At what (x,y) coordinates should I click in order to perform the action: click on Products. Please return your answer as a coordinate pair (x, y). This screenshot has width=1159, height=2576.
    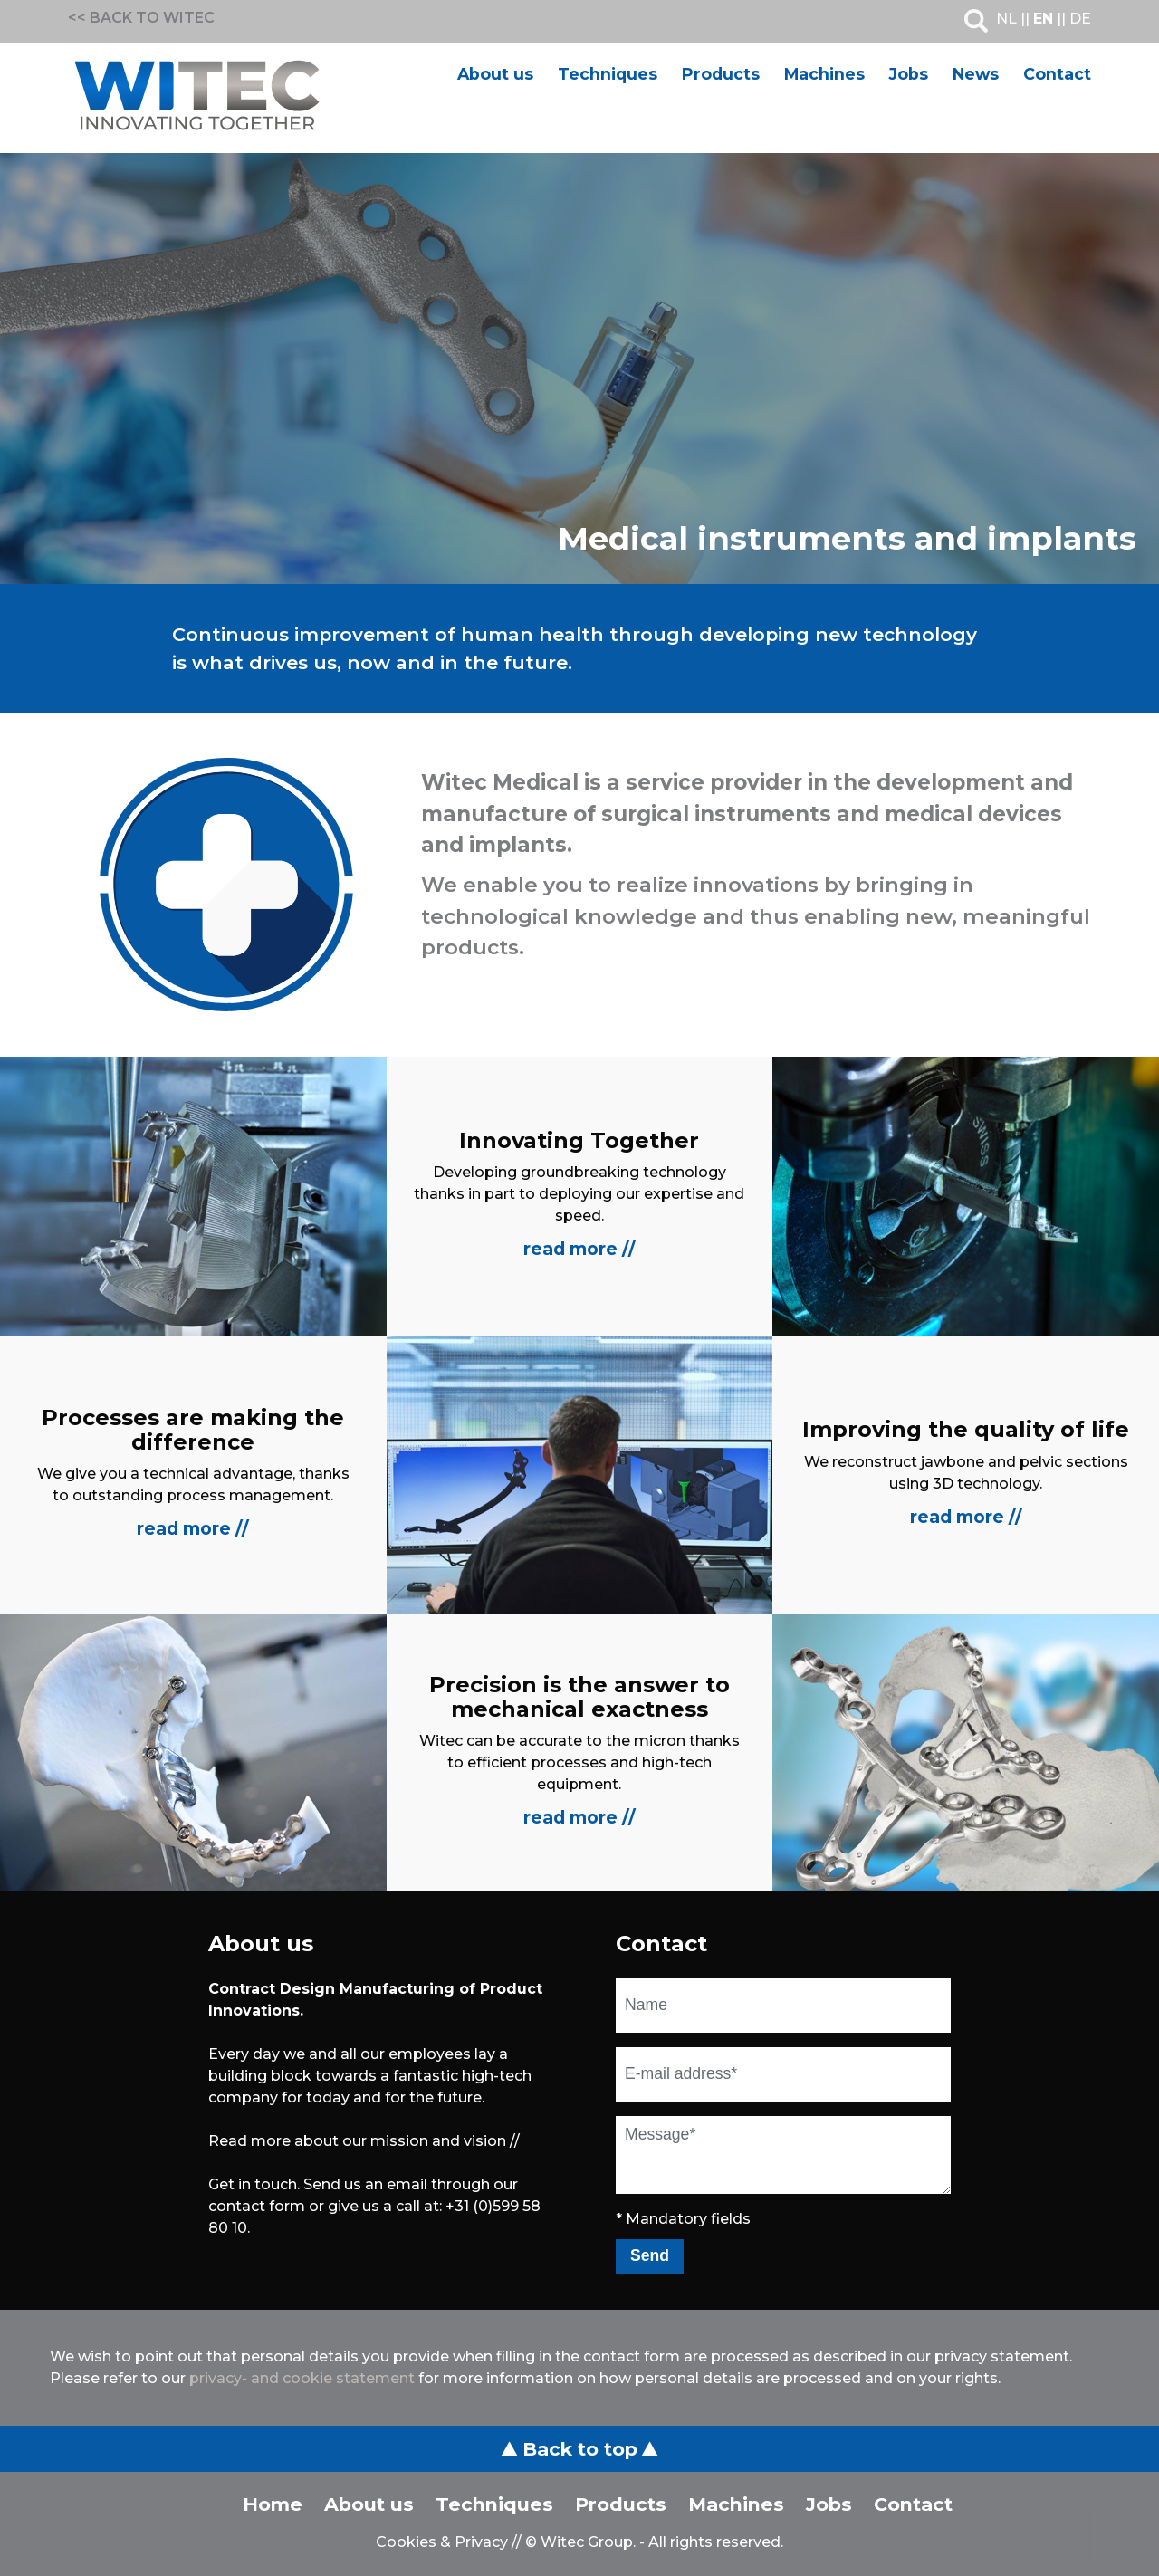
    Looking at the image, I should click on (721, 73).